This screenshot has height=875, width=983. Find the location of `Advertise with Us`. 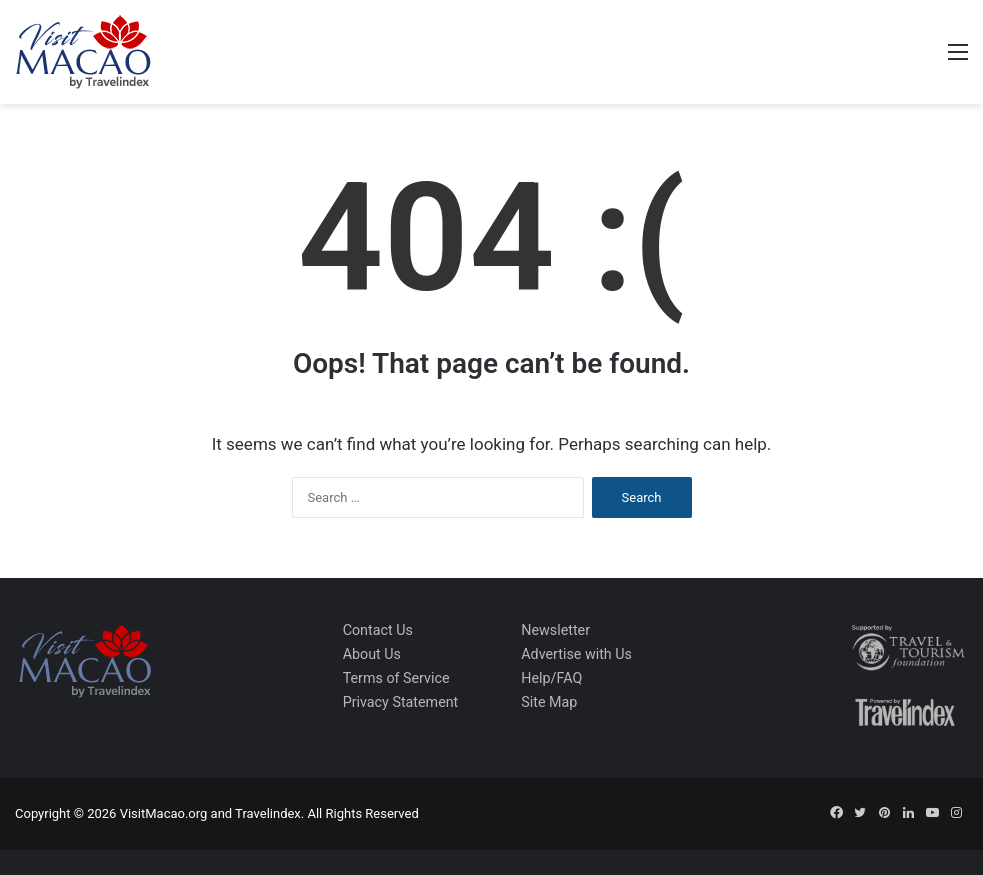

Advertise with Us is located at coordinates (576, 654).